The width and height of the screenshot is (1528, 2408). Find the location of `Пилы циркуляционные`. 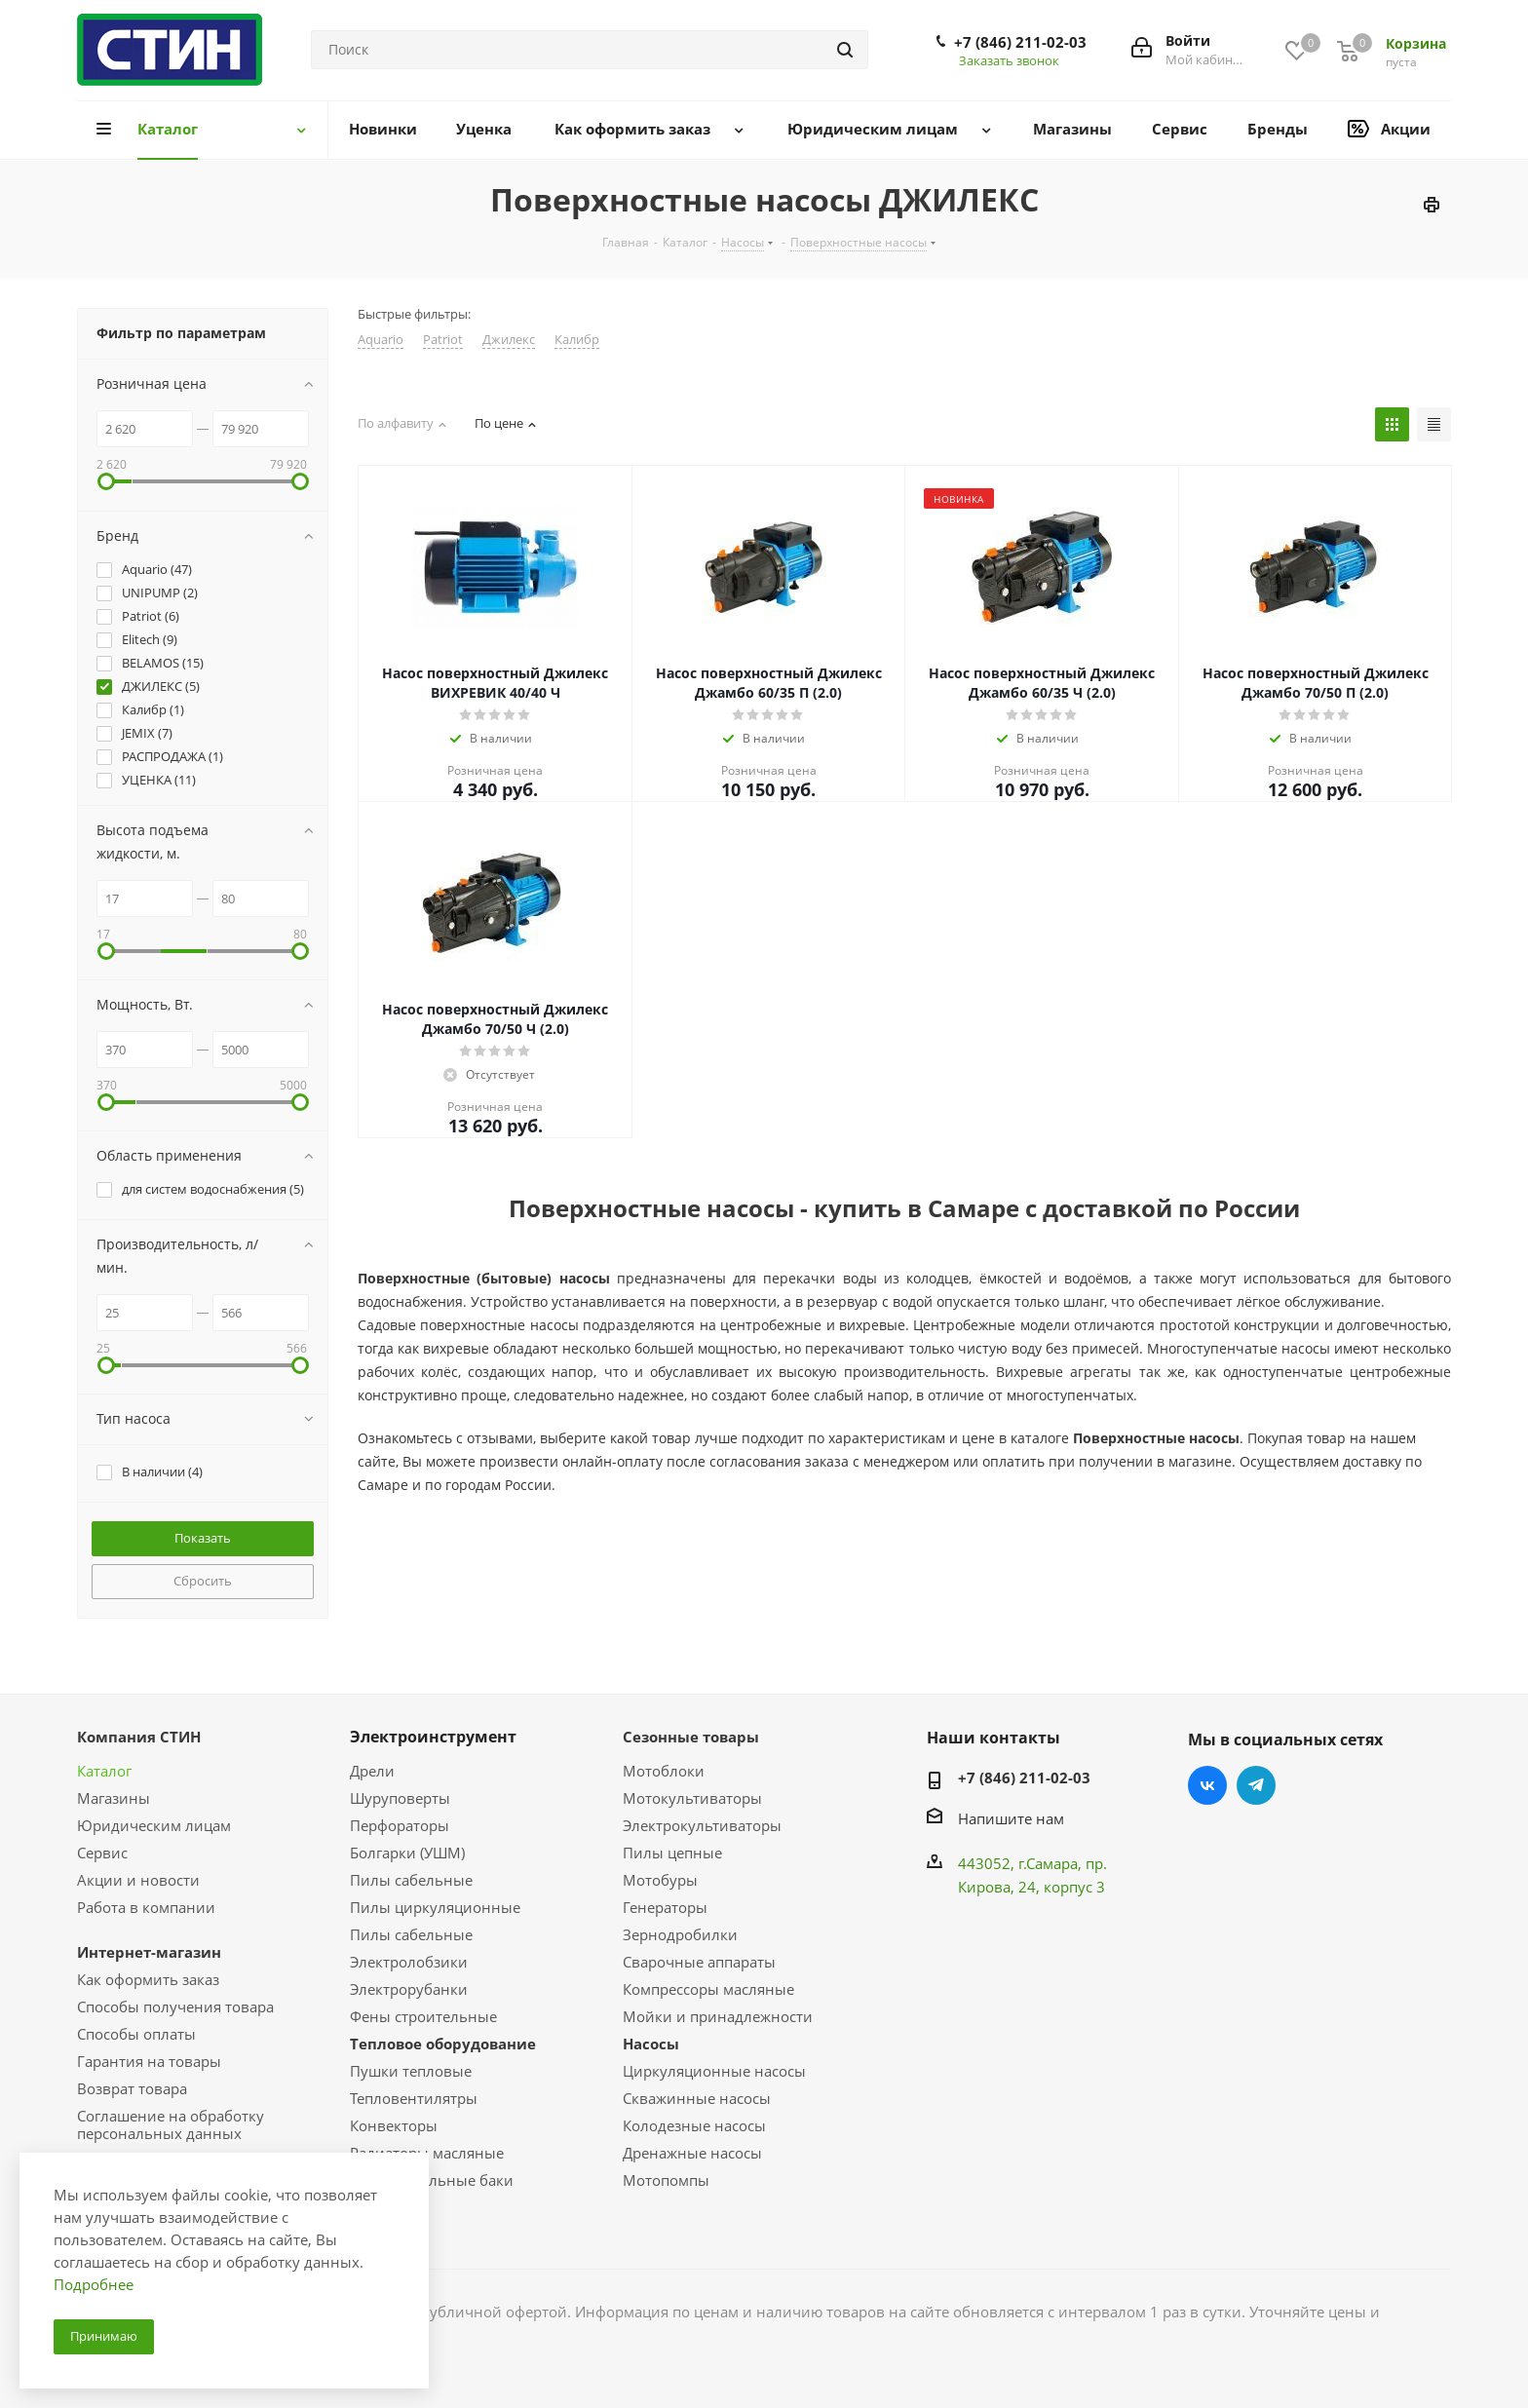

Пилы циркуляционные is located at coordinates (435, 1907).